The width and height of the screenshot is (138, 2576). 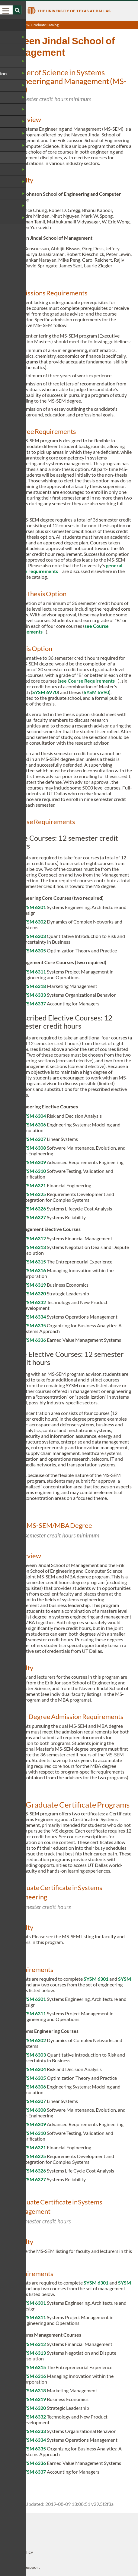 I want to click on SYSM 6321, so click(x=33, y=1185).